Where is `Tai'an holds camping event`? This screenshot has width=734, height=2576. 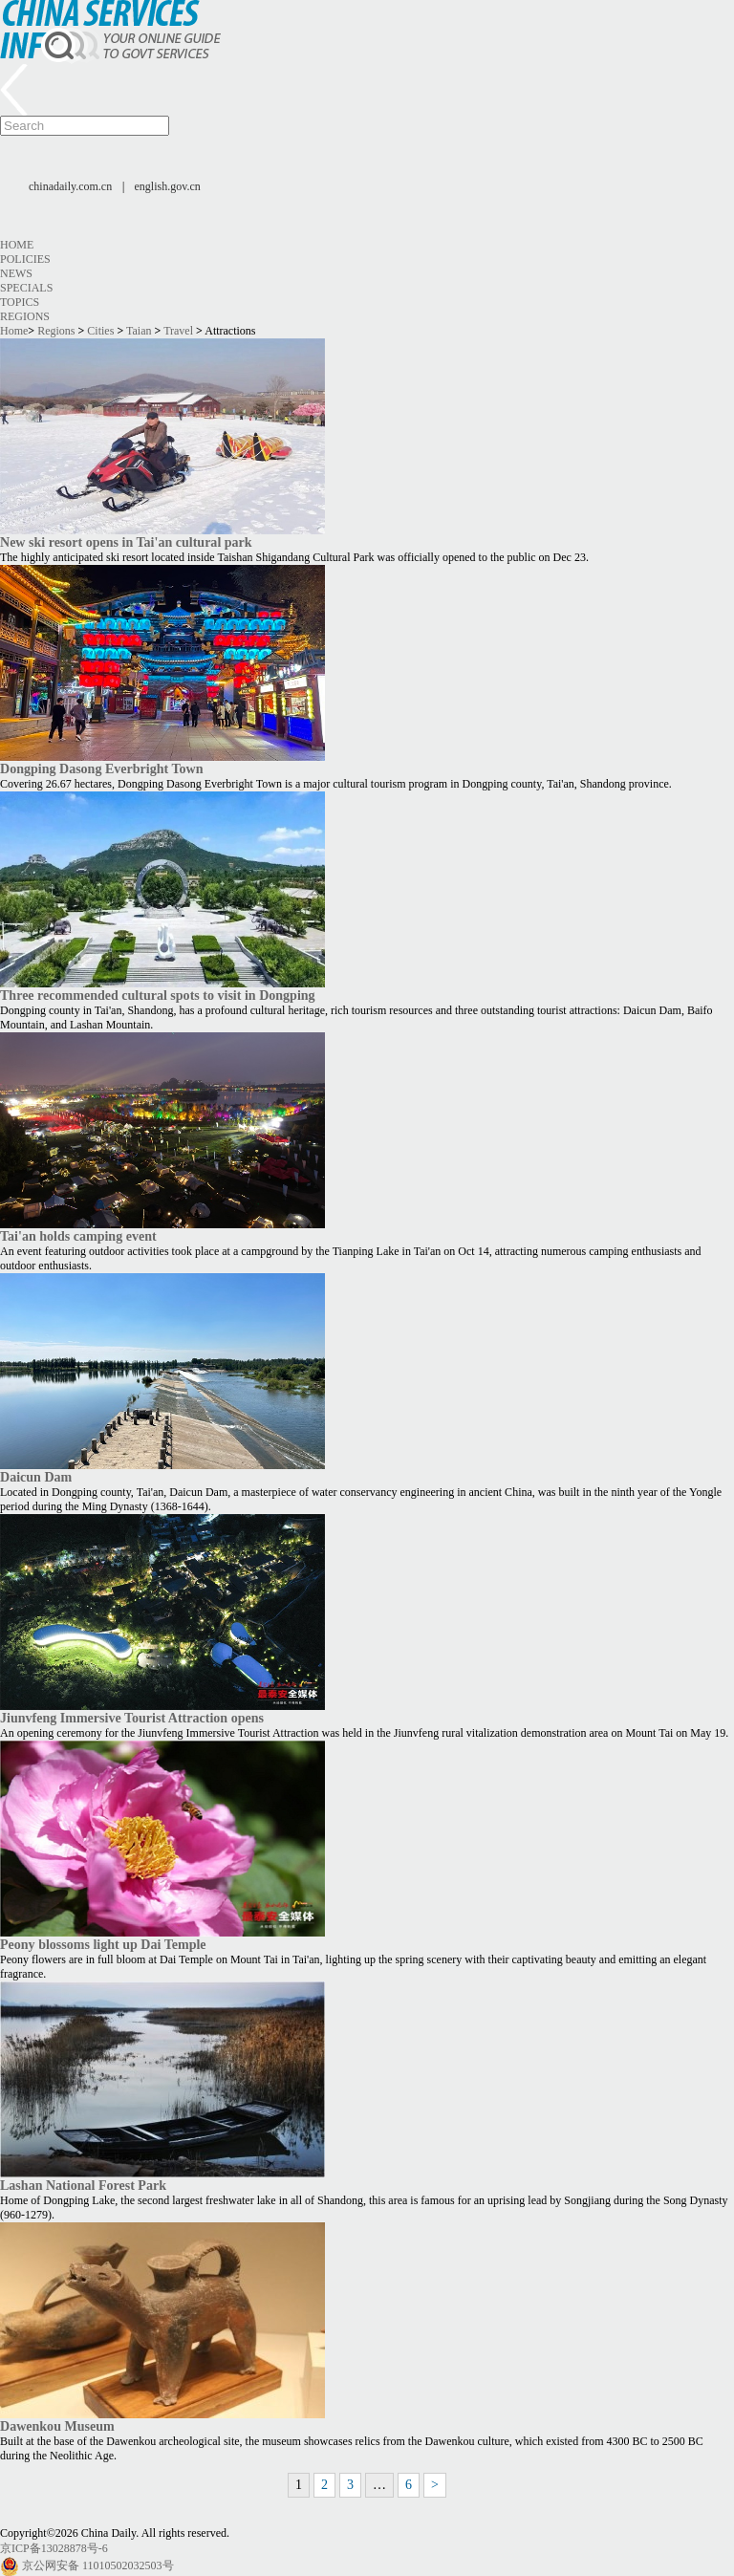
Tai'an holds camping event is located at coordinates (78, 1236).